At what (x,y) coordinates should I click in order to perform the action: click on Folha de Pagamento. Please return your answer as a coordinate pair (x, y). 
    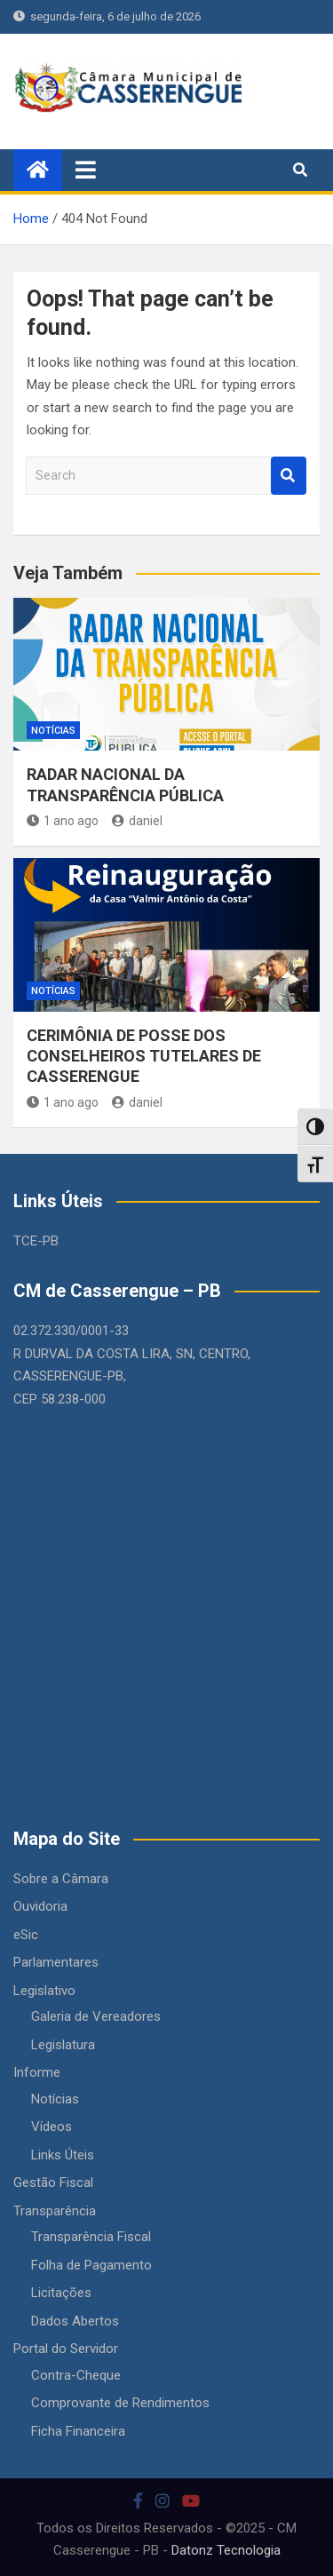
    Looking at the image, I should click on (91, 2265).